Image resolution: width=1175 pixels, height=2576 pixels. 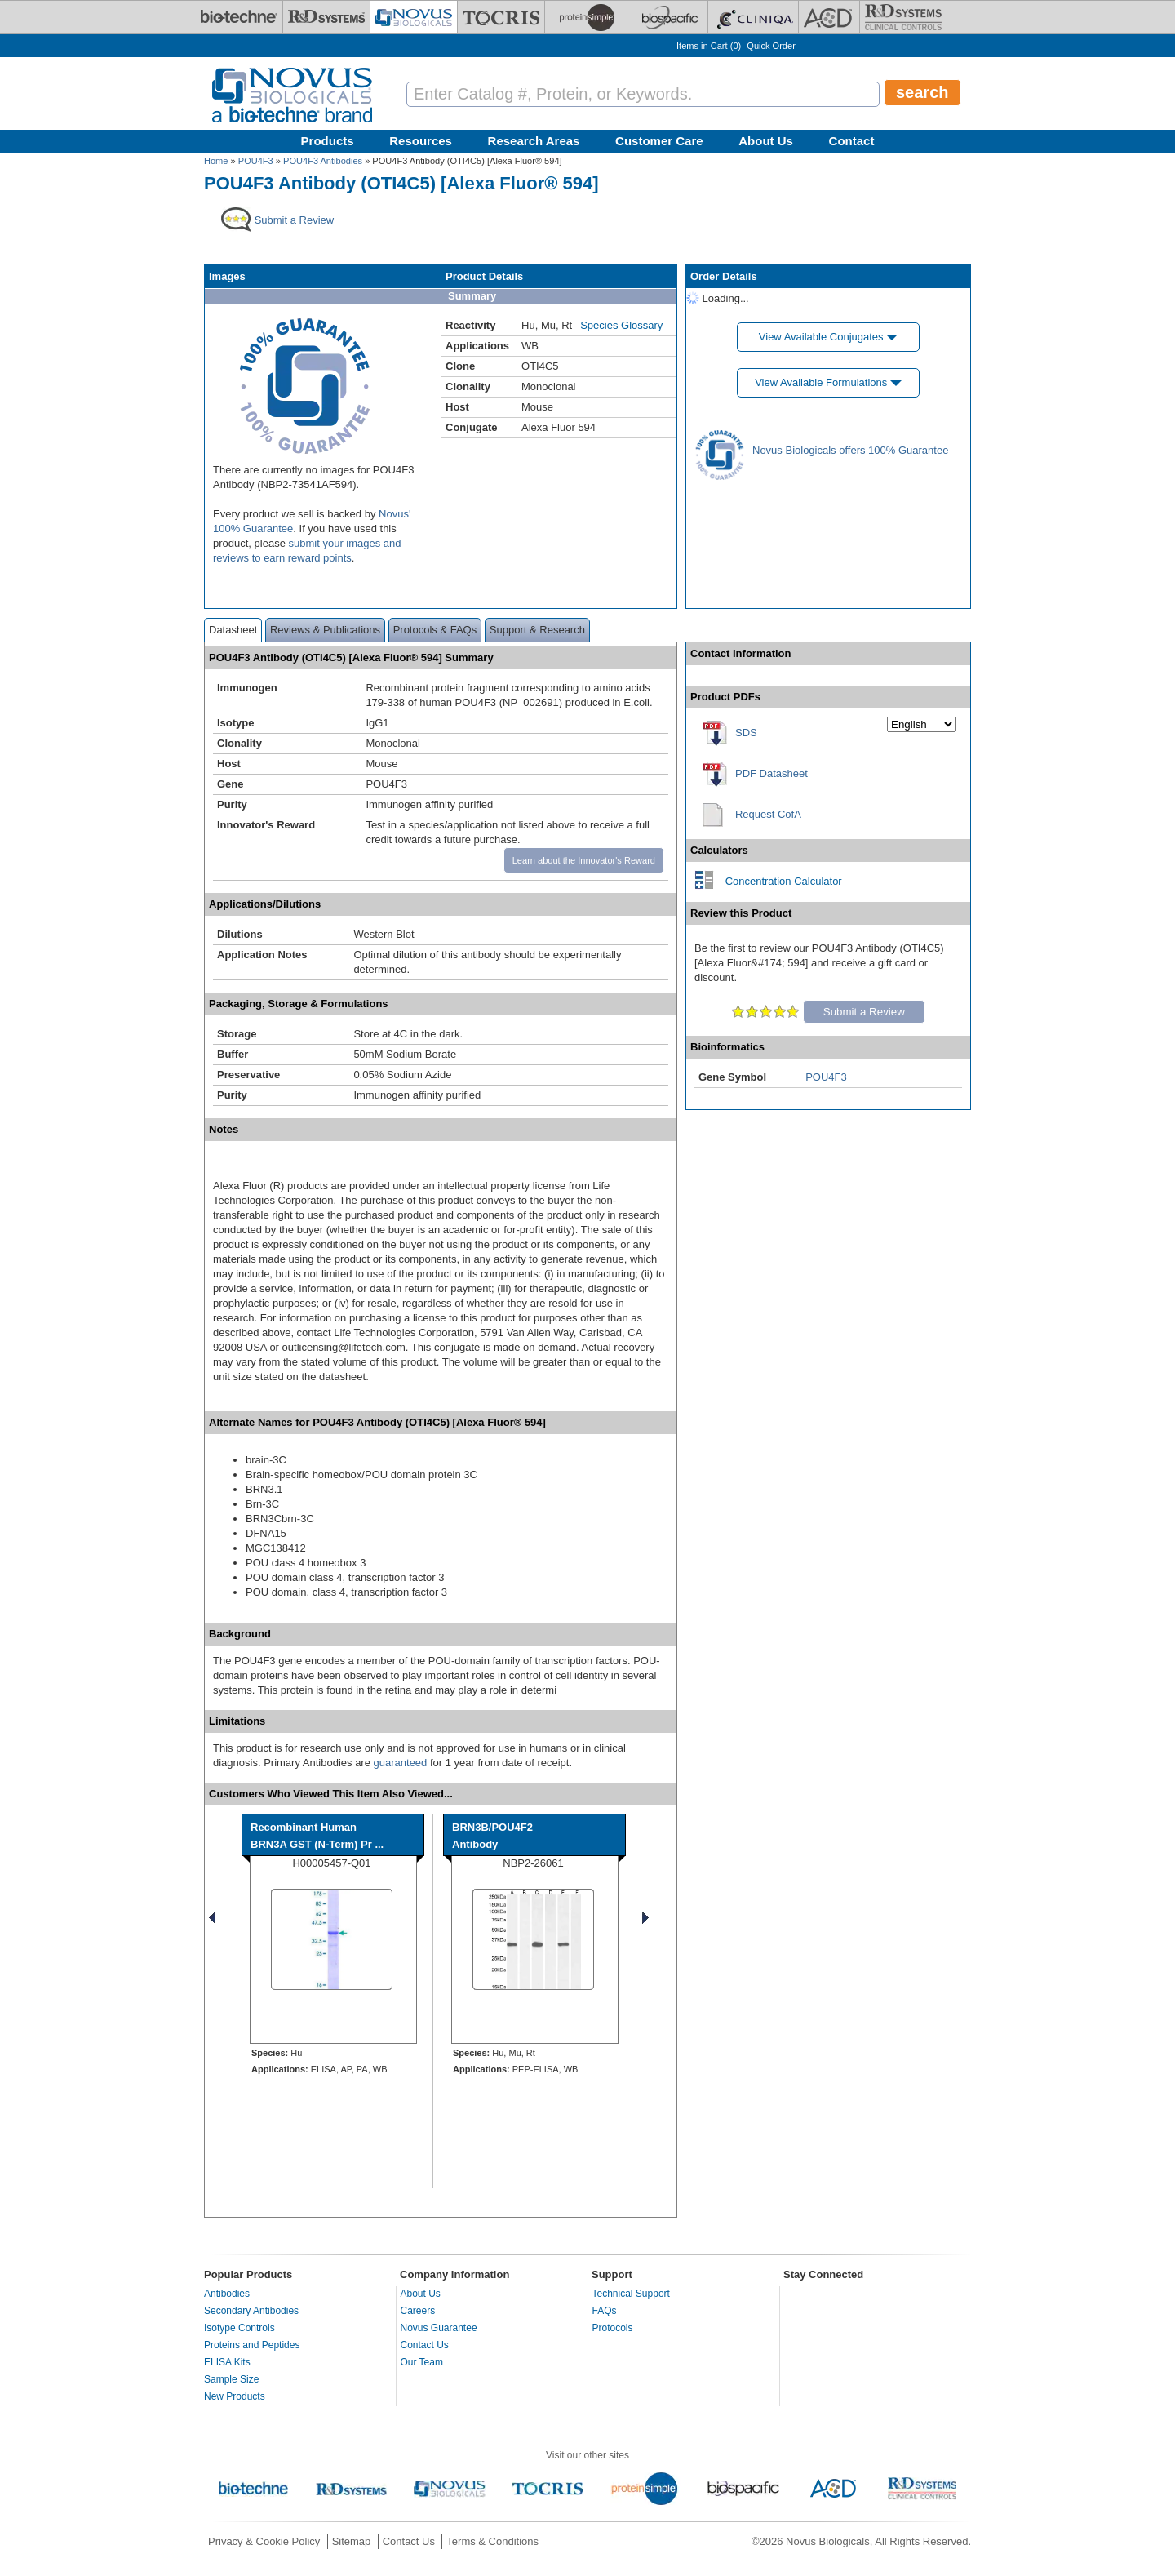 What do you see at coordinates (670, 17) in the screenshot?
I see `[BiosPacific]` at bounding box center [670, 17].